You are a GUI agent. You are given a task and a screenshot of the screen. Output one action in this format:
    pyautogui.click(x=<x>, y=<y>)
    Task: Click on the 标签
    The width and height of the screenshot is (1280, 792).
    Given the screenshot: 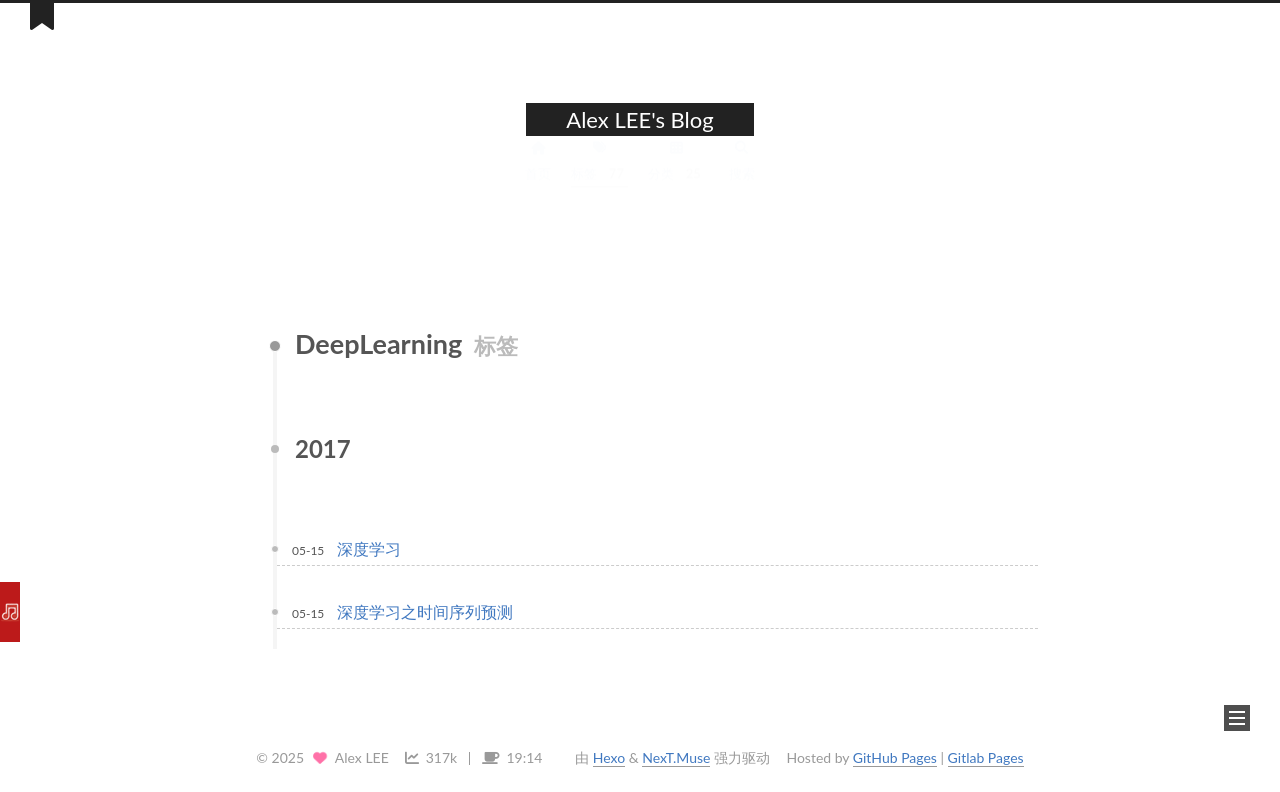 What is the action you would take?
    pyautogui.click(x=599, y=178)
    